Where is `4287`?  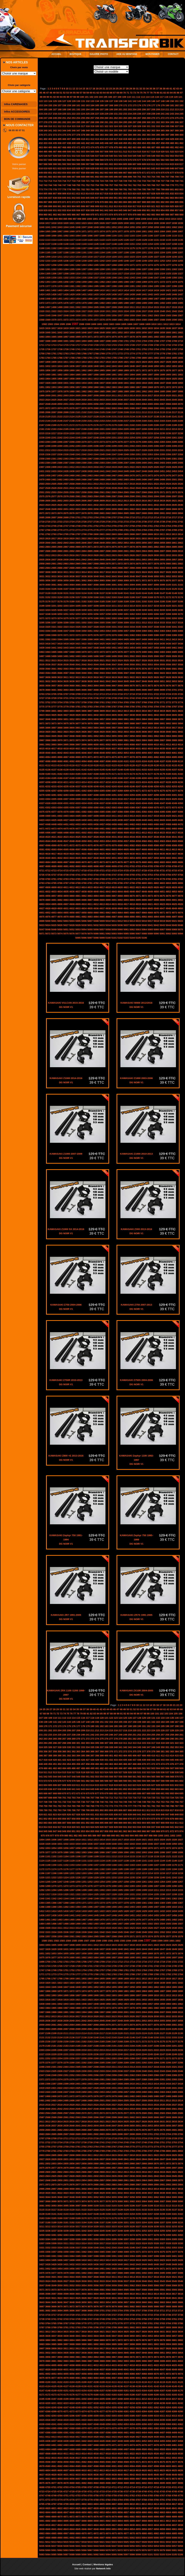 4287 is located at coordinates (90, 795).